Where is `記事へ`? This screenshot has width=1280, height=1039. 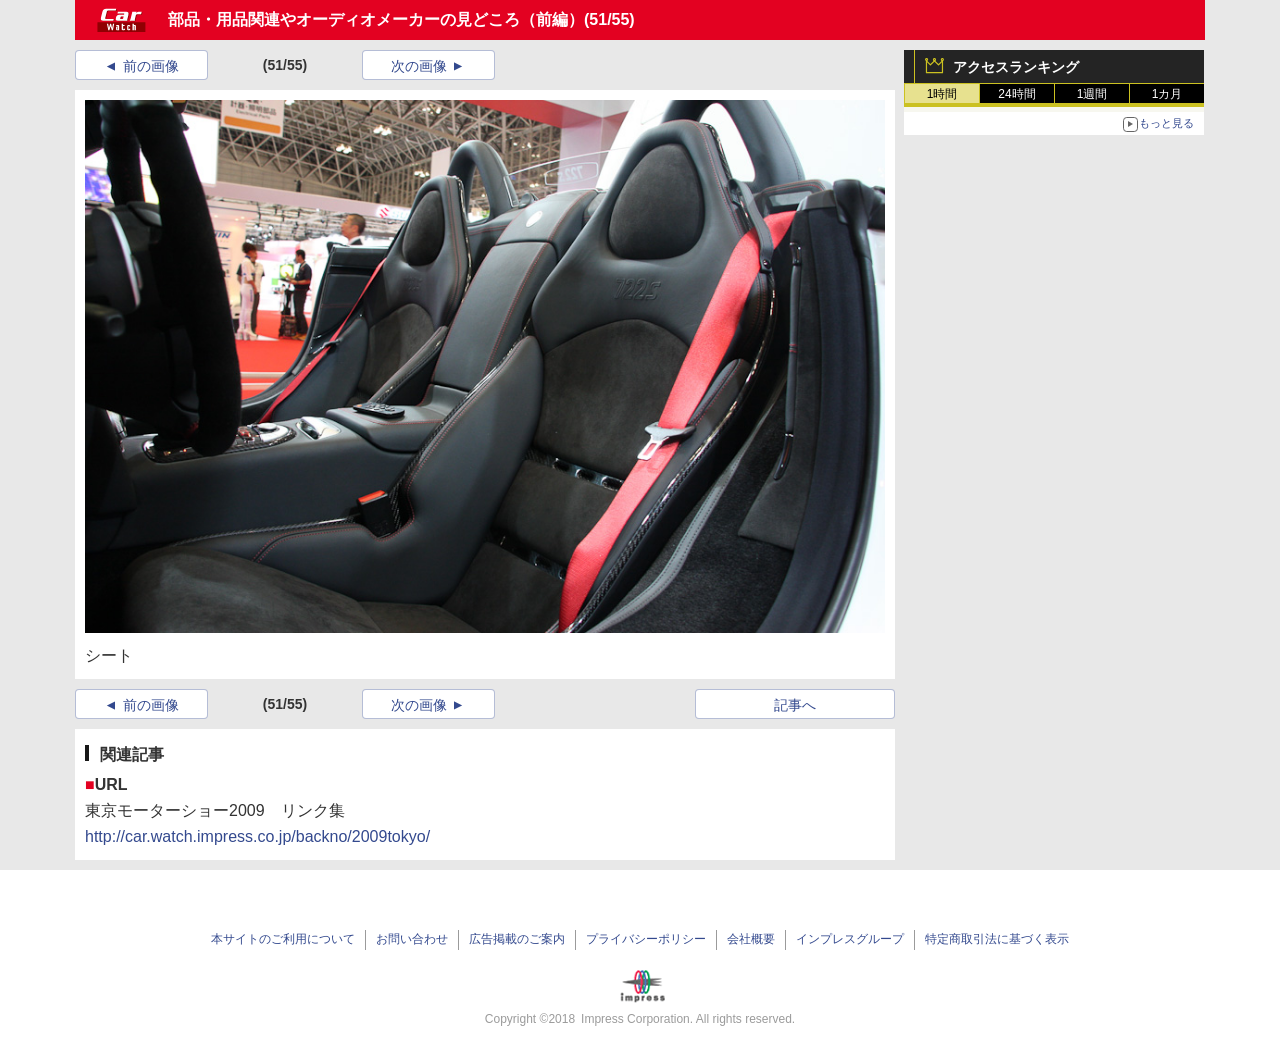 記事へ is located at coordinates (795, 705).